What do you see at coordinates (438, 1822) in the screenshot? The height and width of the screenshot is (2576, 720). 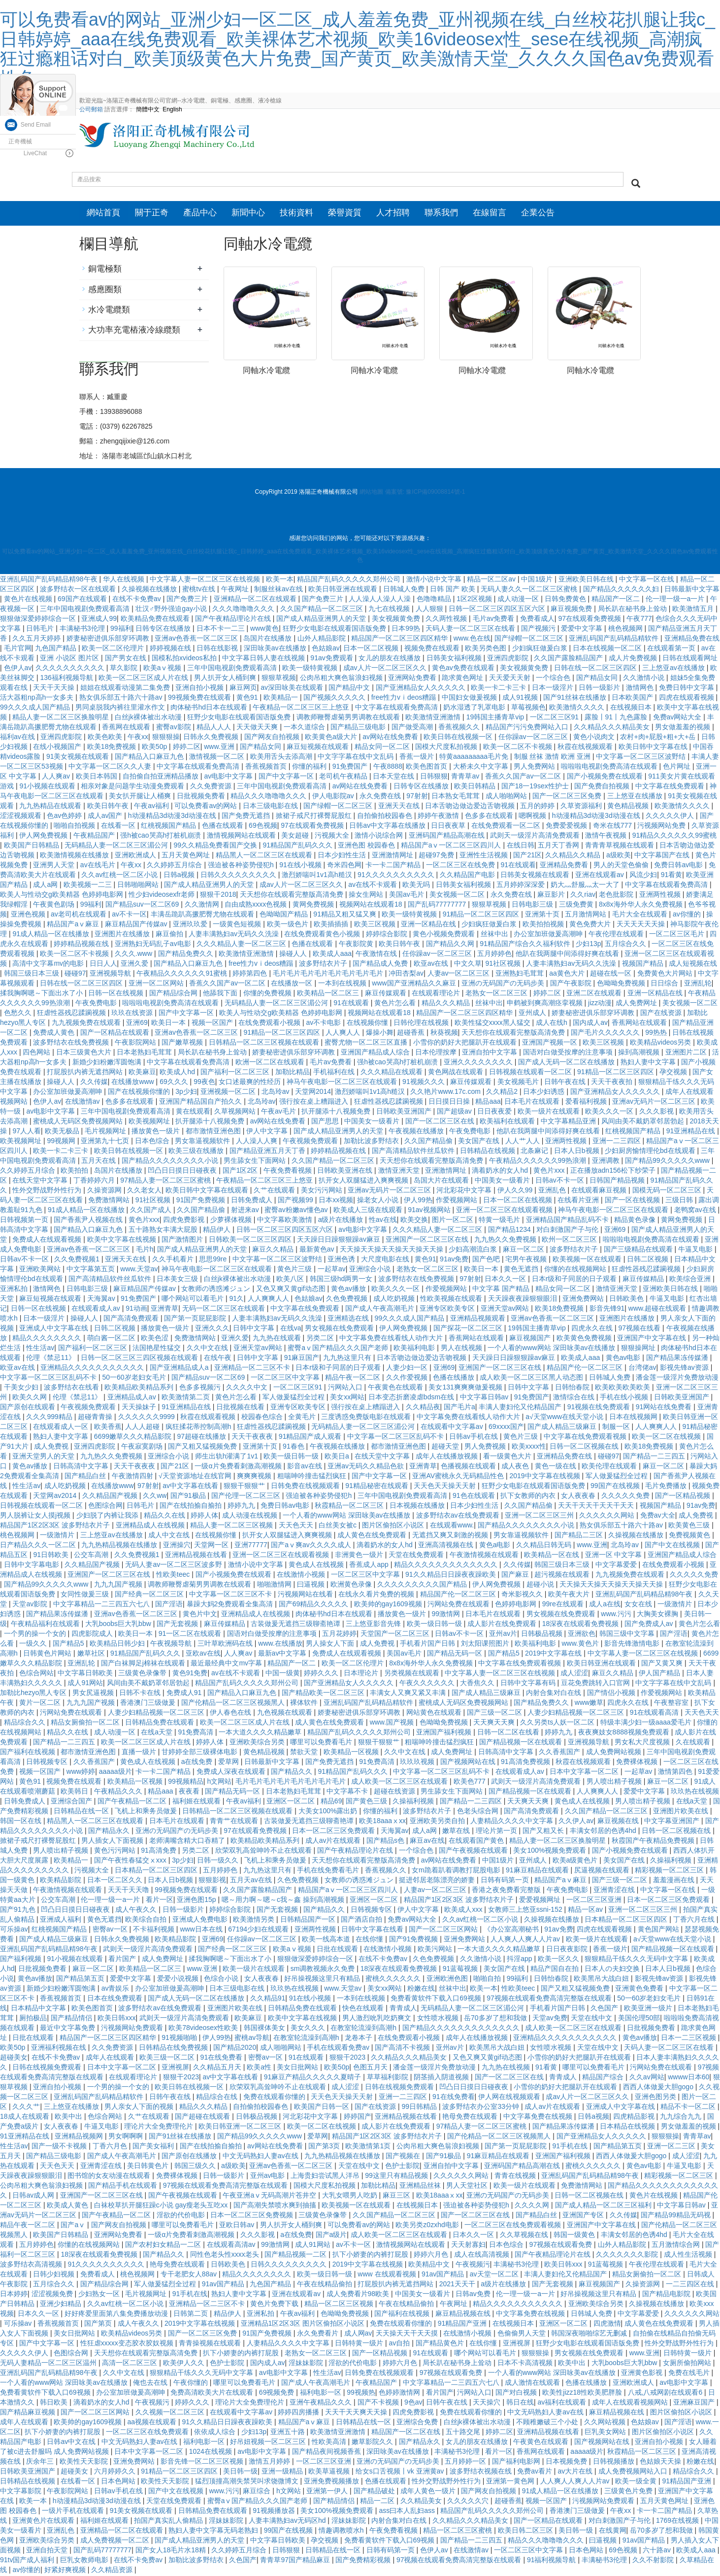 I see `亚洲欧美另类自拍` at bounding box center [438, 1822].